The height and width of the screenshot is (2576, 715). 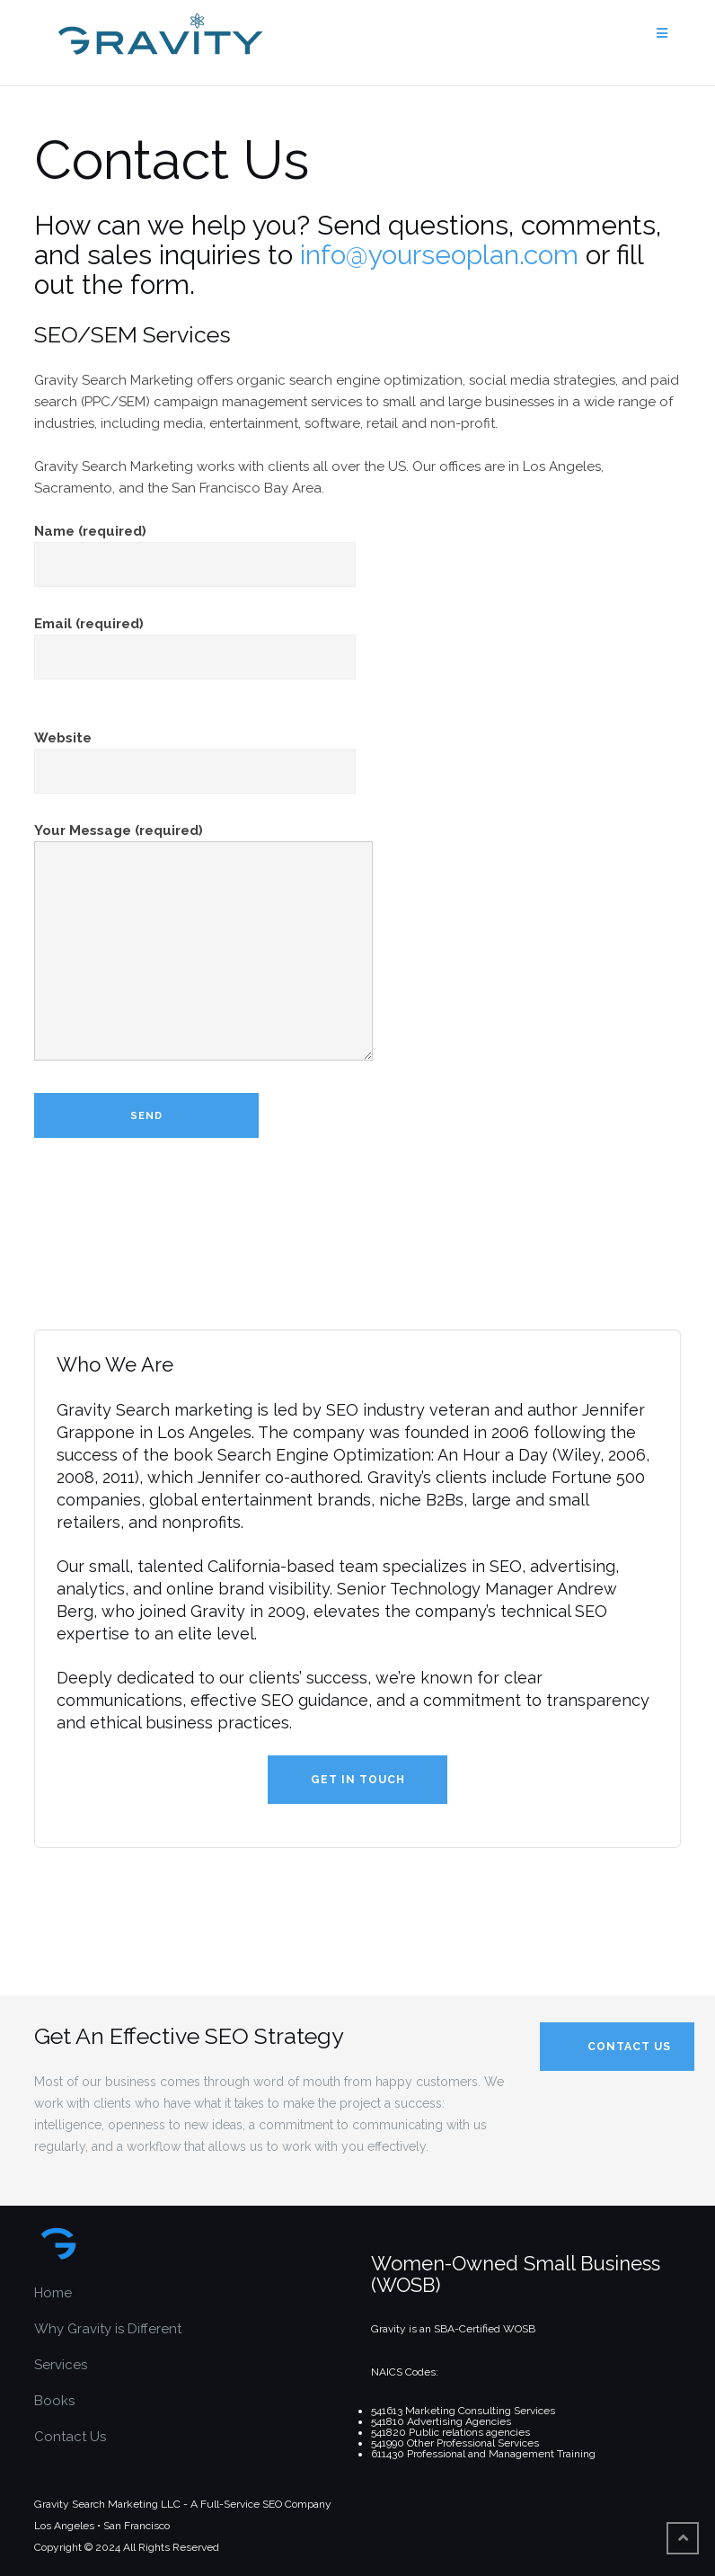 What do you see at coordinates (195, 754) in the screenshot?
I see `Website` at bounding box center [195, 754].